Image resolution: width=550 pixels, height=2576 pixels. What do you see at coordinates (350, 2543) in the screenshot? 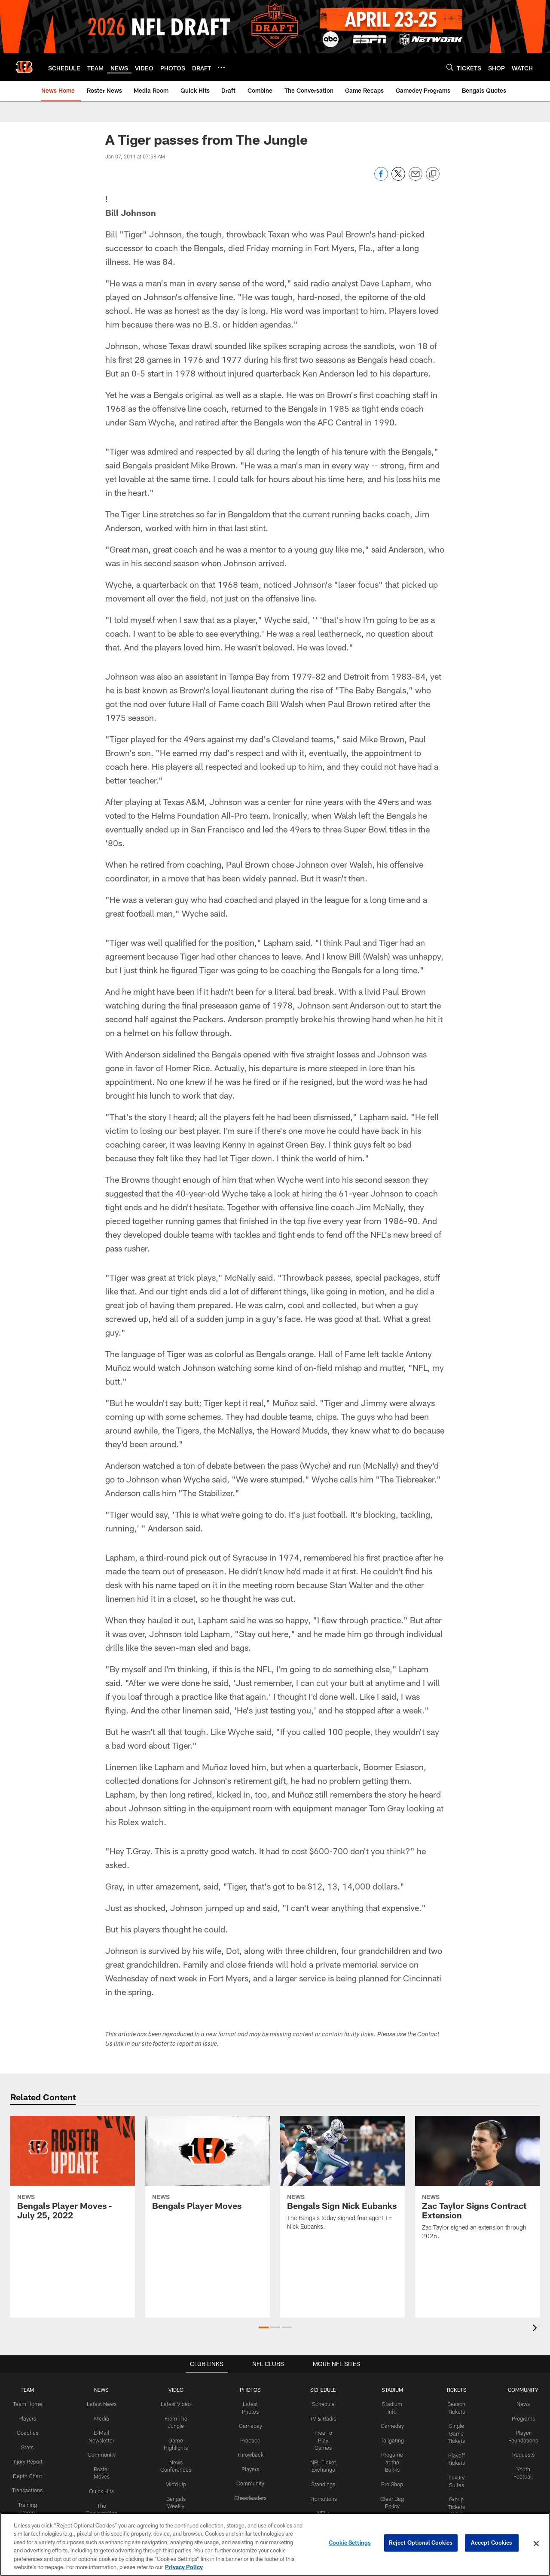
I see `Cookie Settings` at bounding box center [350, 2543].